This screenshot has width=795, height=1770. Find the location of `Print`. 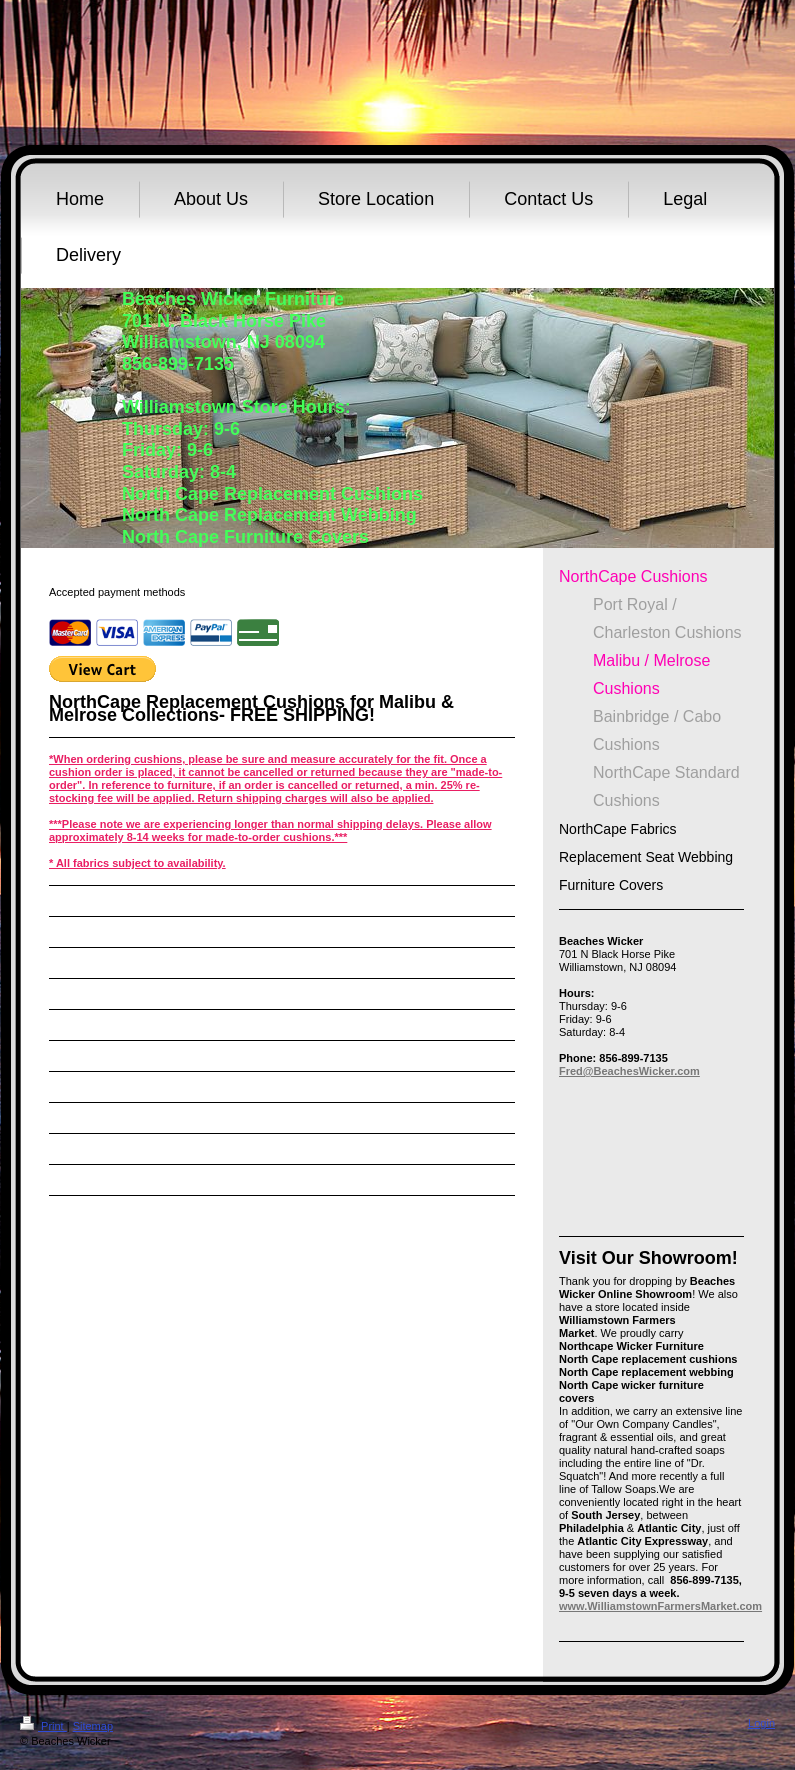

Print is located at coordinates (43, 1726).